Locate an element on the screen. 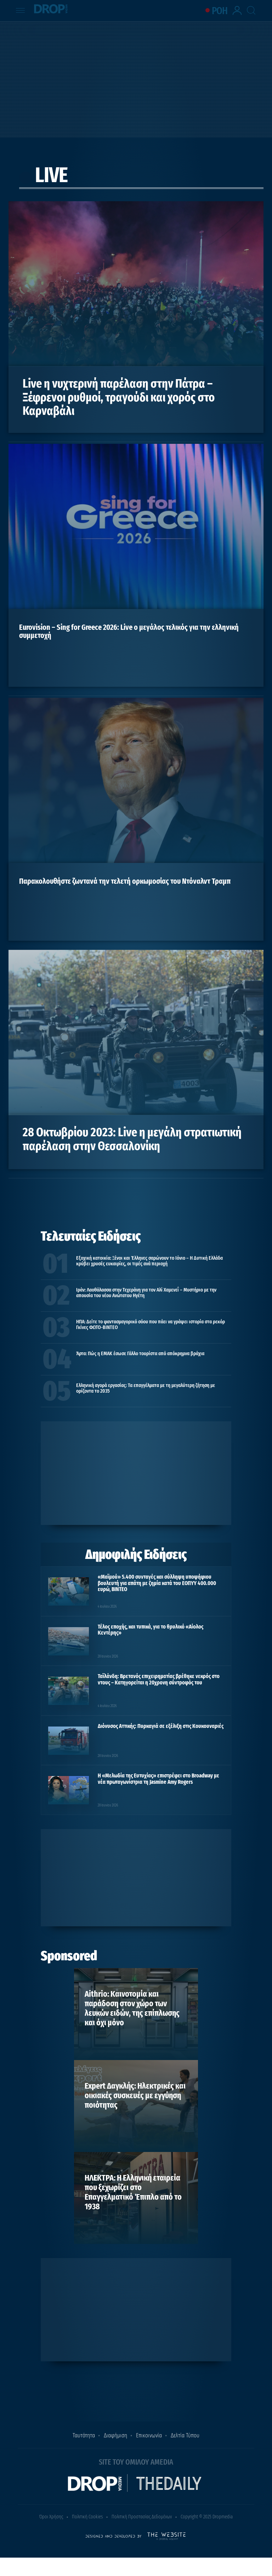  [lrm-login] is located at coordinates (238, 14).